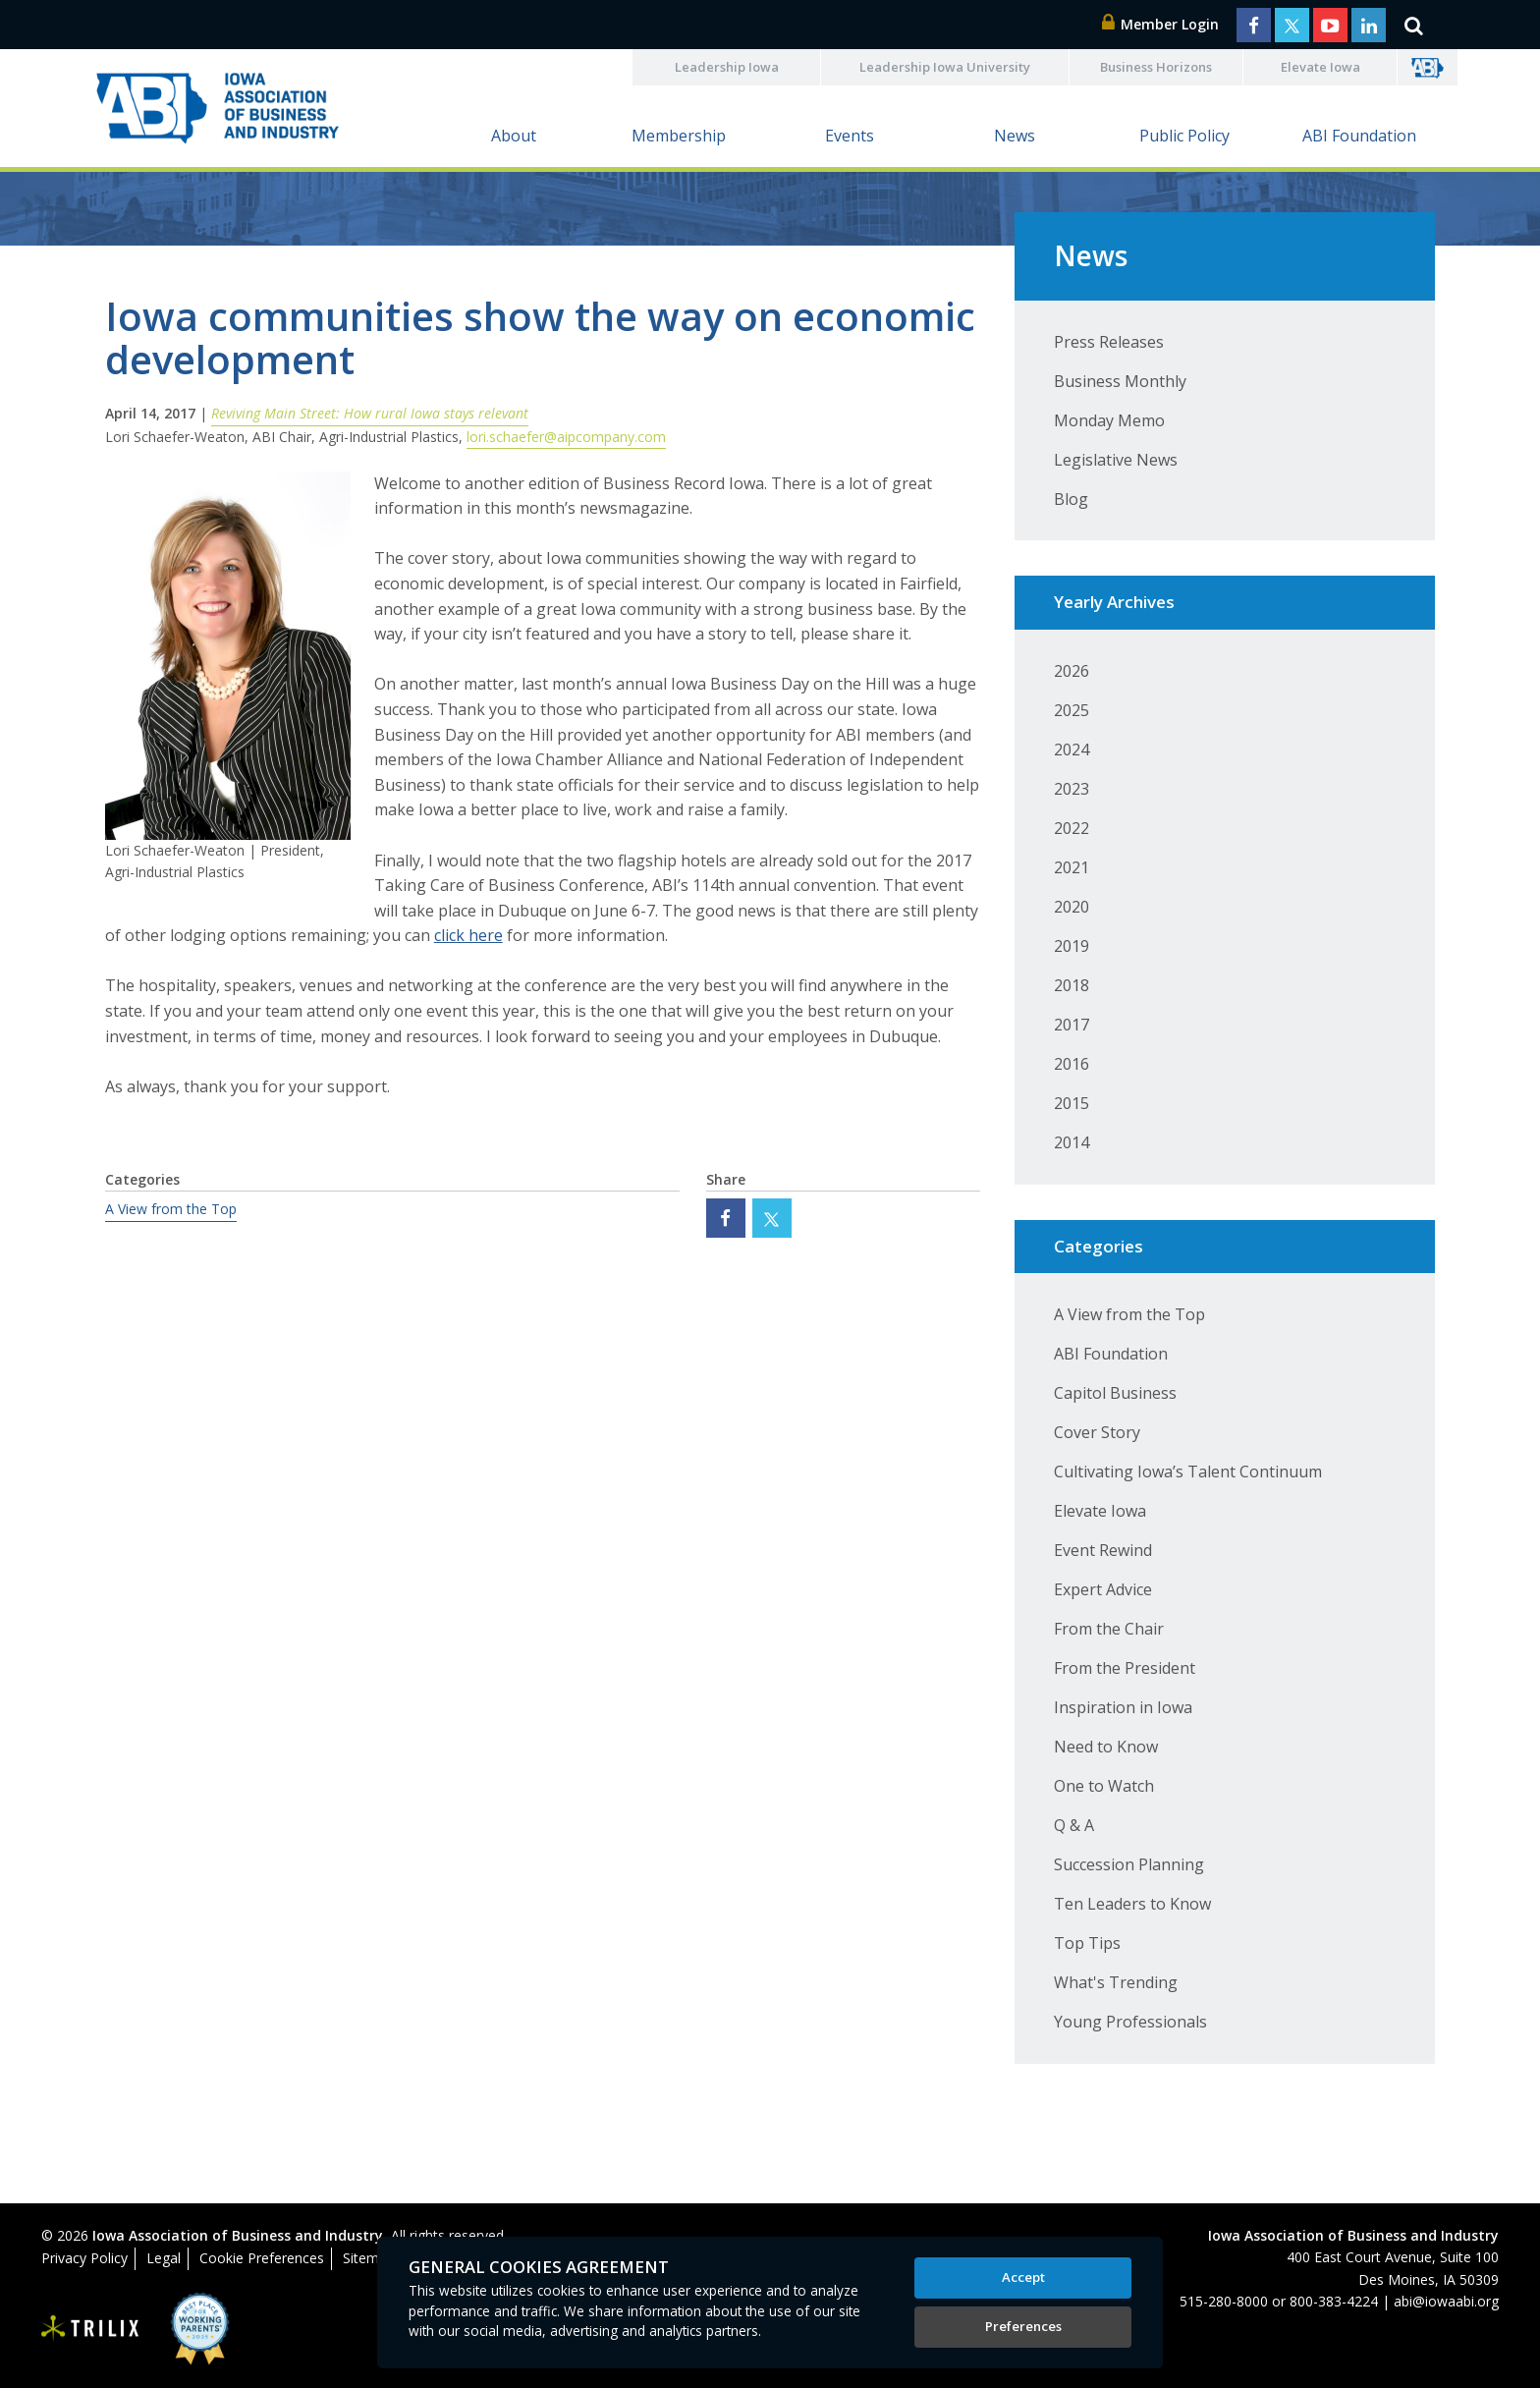 This screenshot has height=2388, width=1540. What do you see at coordinates (468, 935) in the screenshot?
I see `click here` at bounding box center [468, 935].